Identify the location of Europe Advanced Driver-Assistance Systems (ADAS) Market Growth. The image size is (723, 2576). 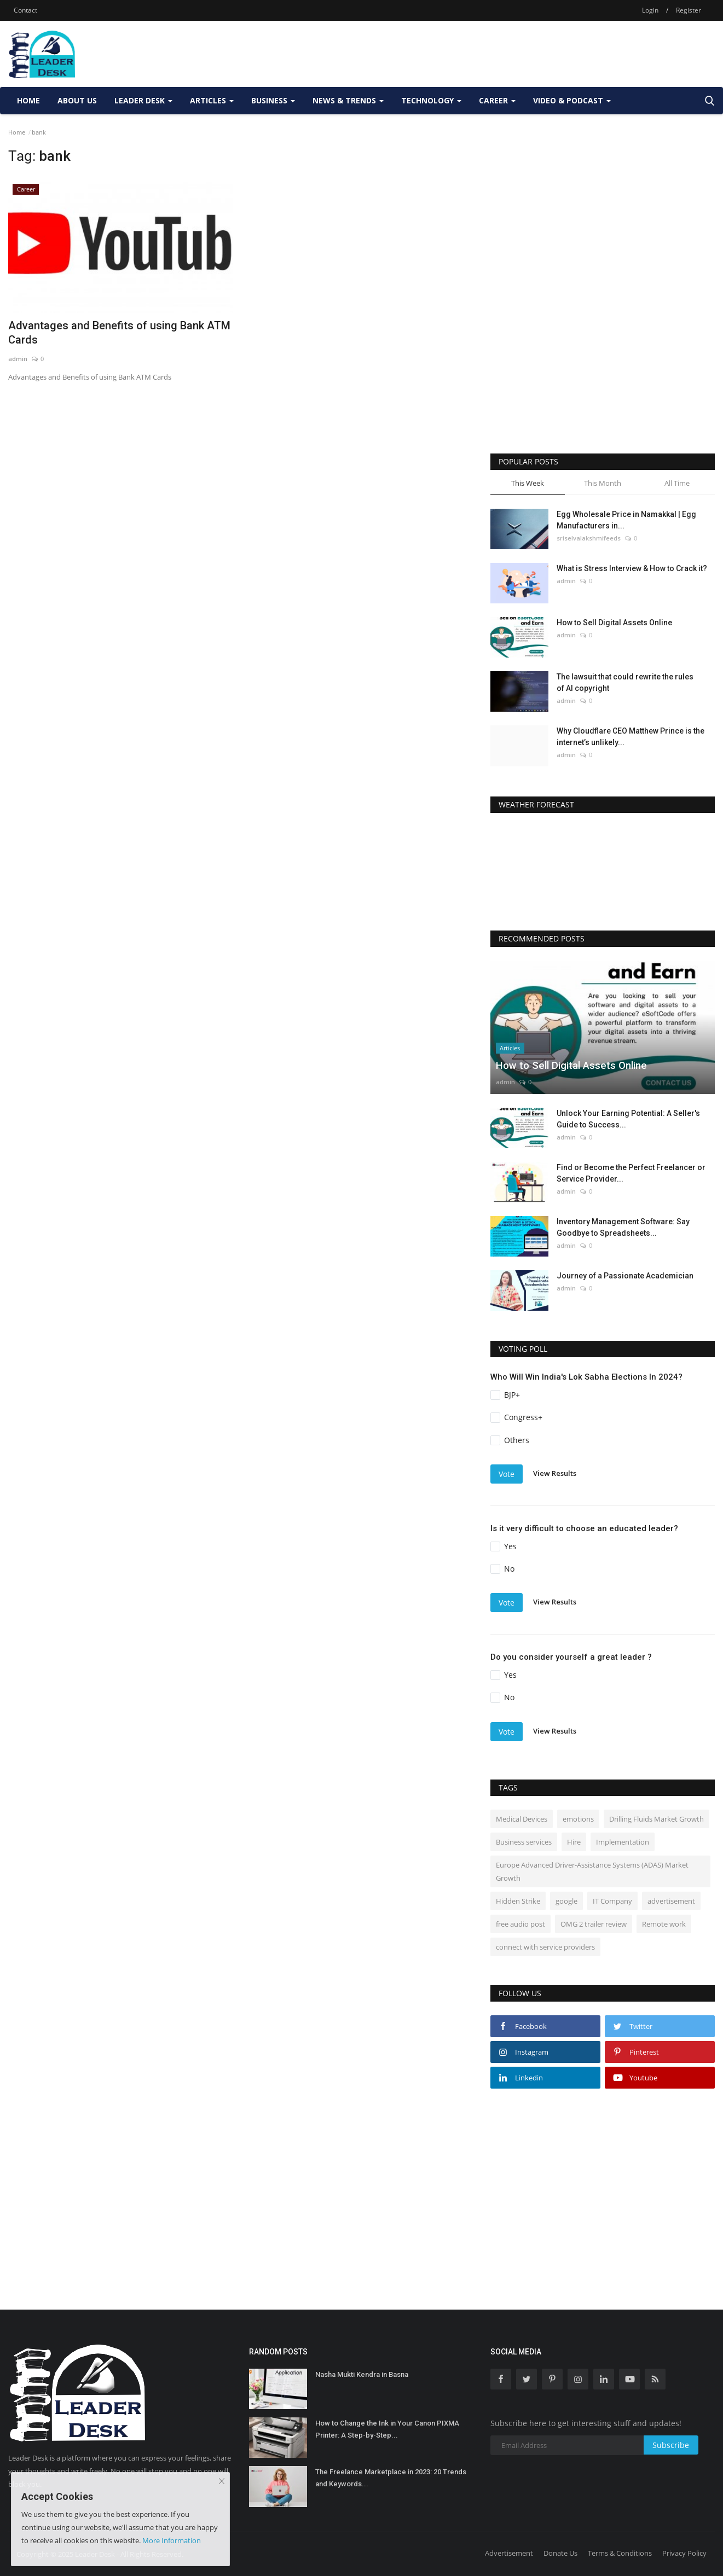
(592, 1871).